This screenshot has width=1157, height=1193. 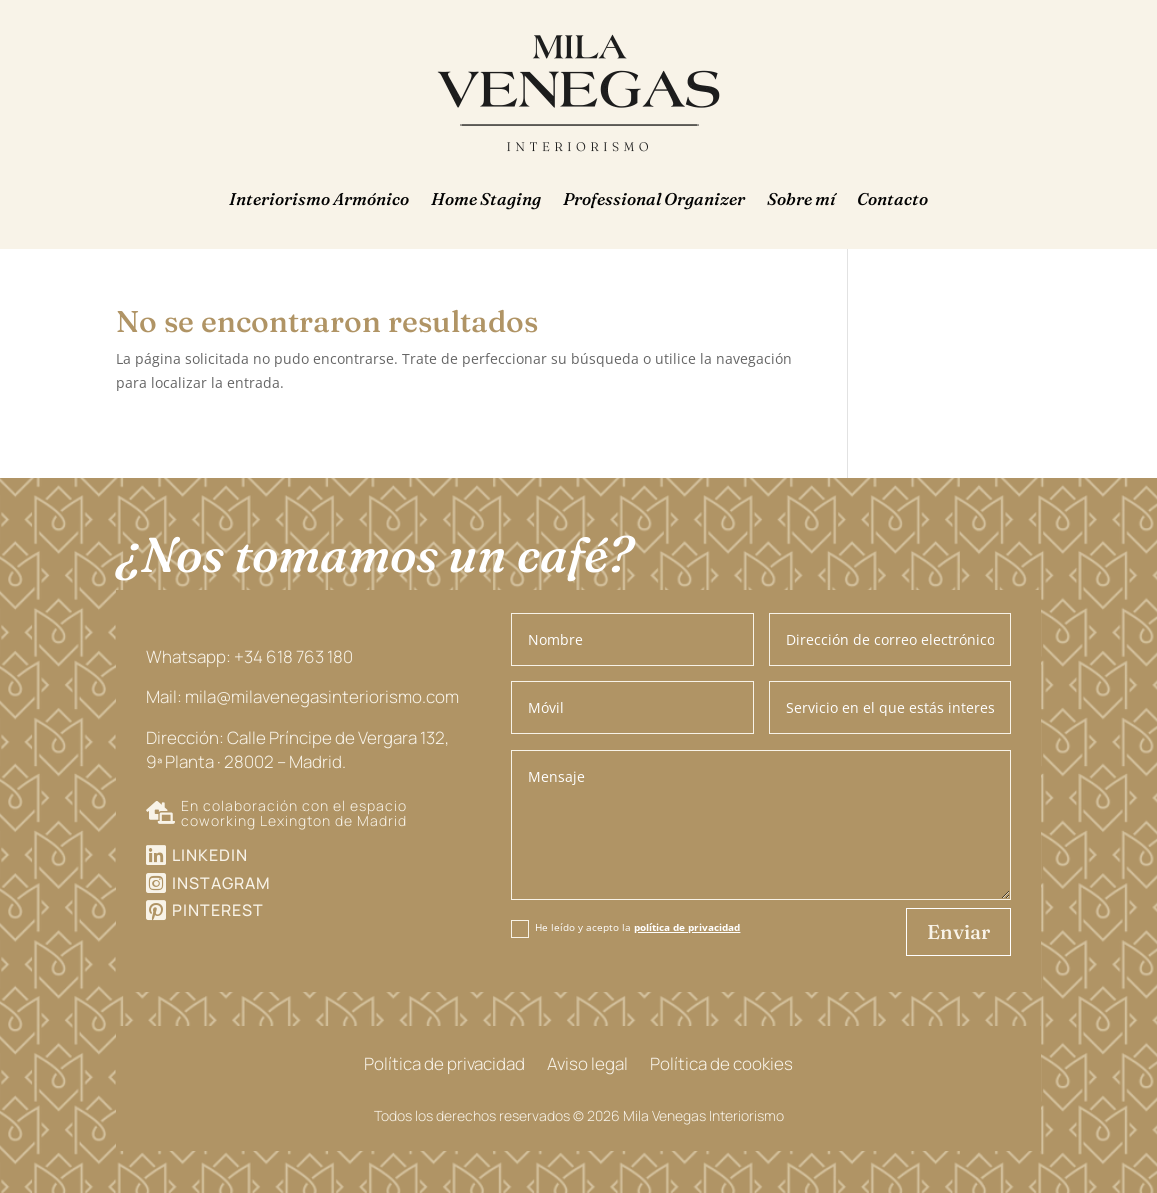 What do you see at coordinates (801, 198) in the screenshot?
I see `Sobre mí` at bounding box center [801, 198].